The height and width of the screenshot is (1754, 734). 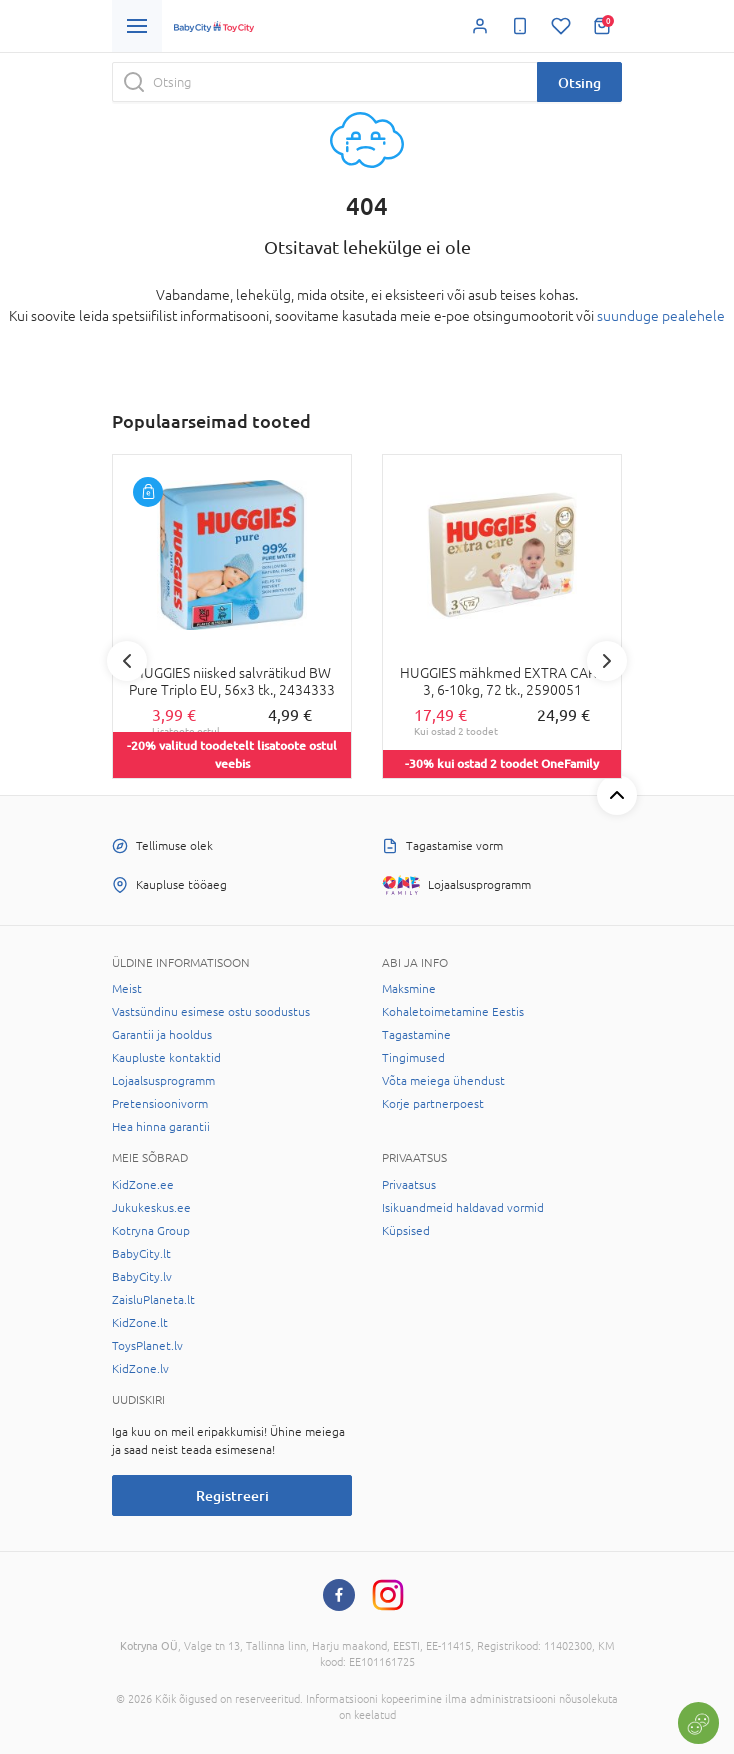 I want to click on Küpsised, so click(x=406, y=1231).